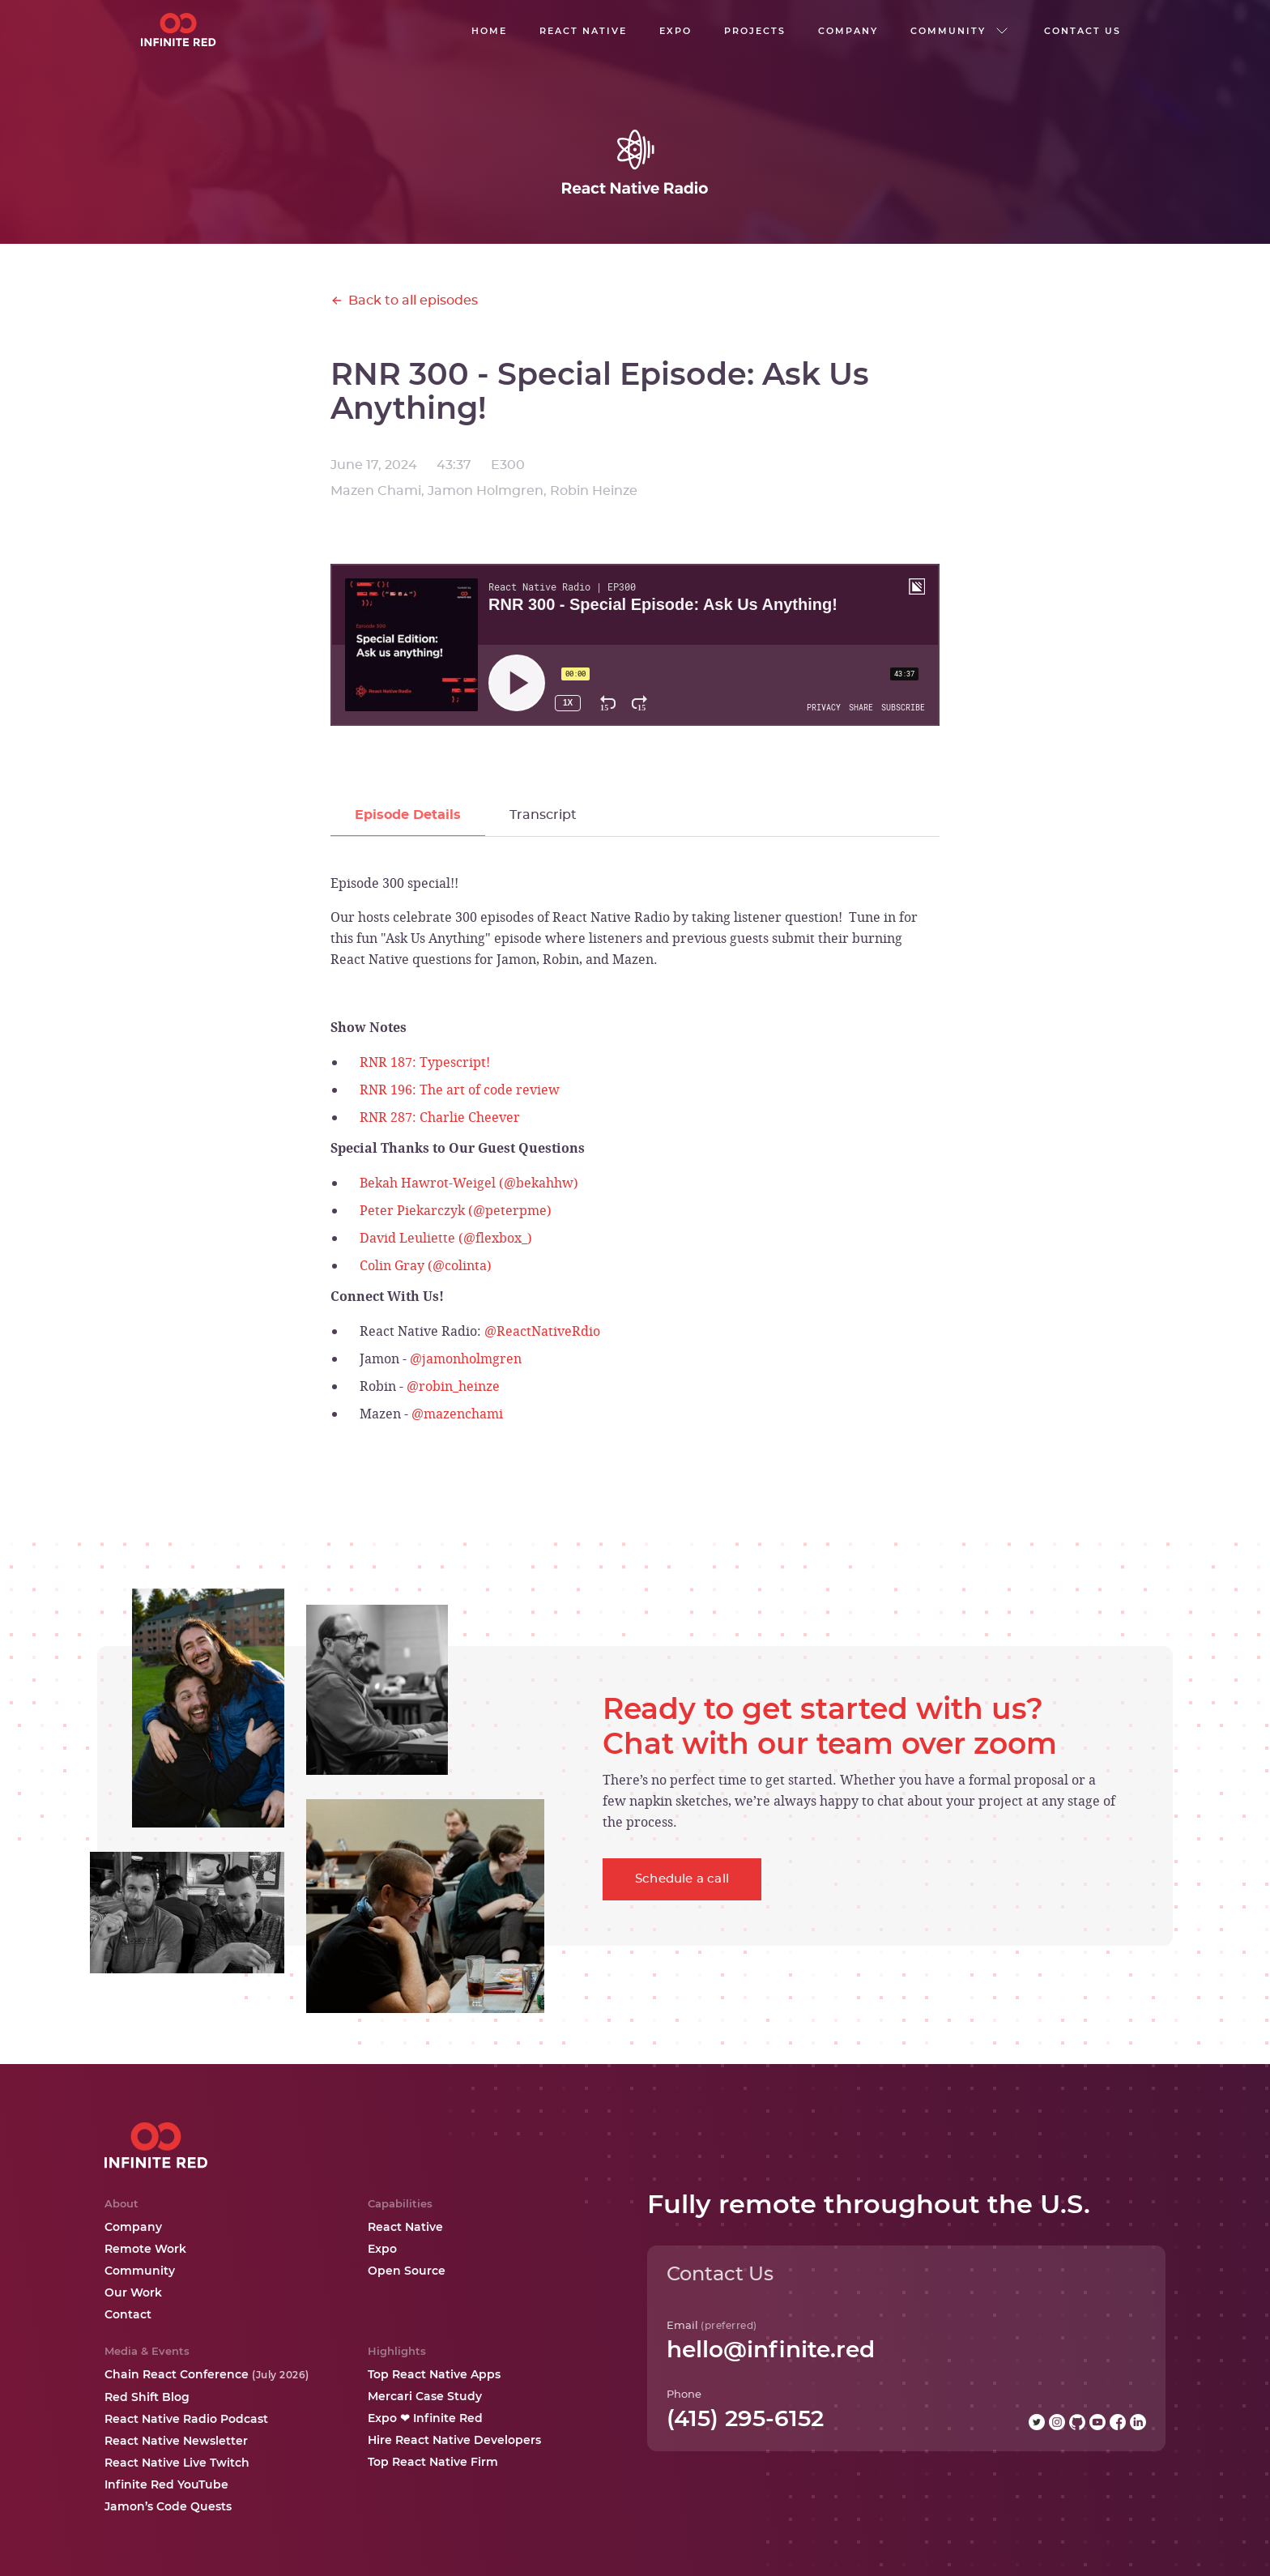  Describe the element at coordinates (127, 2314) in the screenshot. I see `Contact` at that location.